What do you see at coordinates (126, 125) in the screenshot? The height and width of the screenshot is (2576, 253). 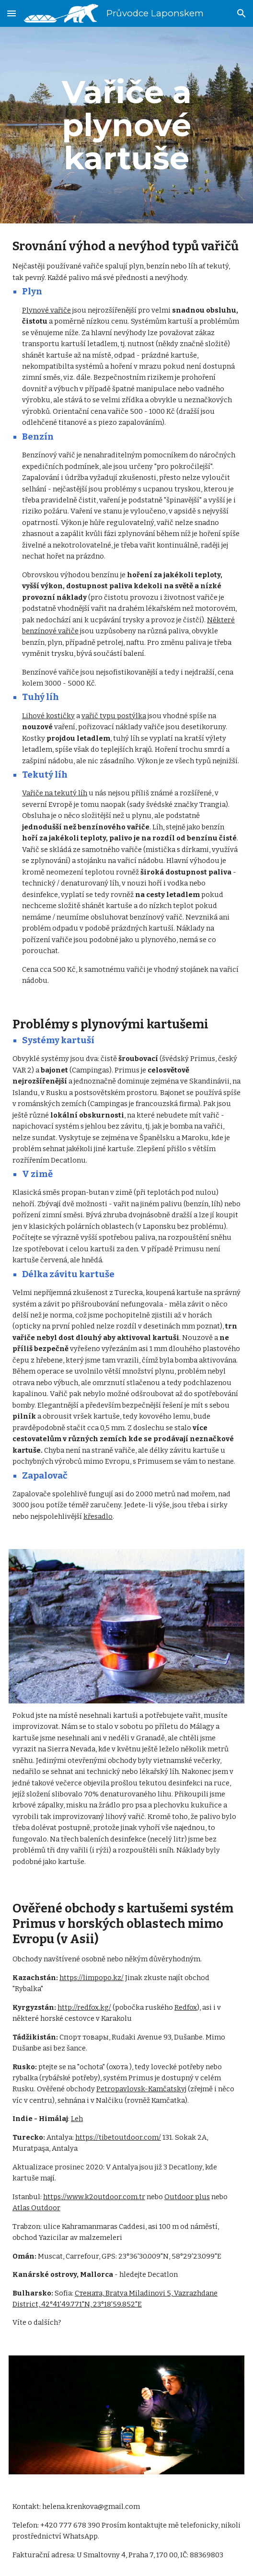 I see `[main]` at bounding box center [126, 125].